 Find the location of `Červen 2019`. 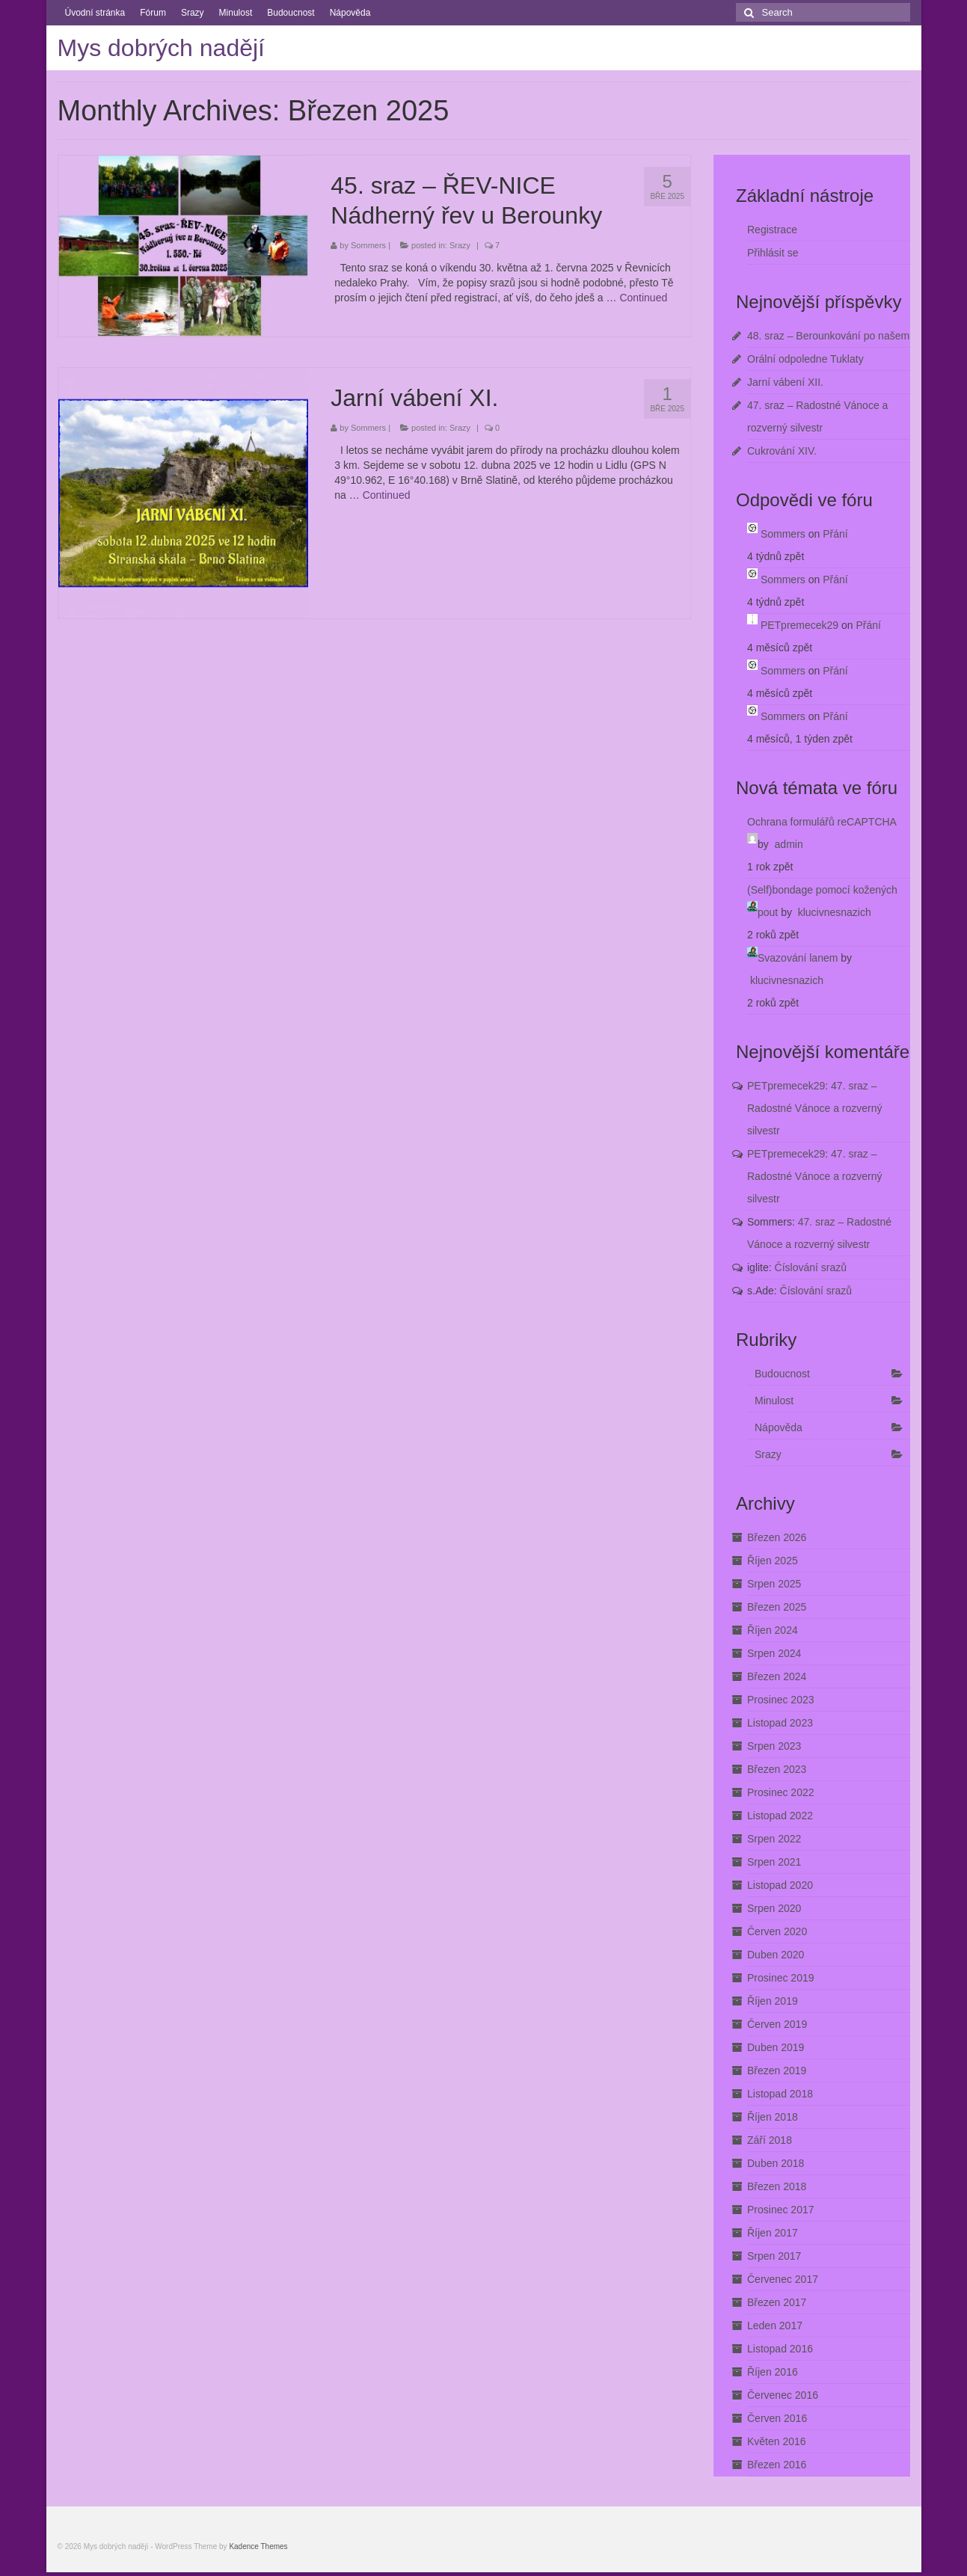

Červen 2019 is located at coordinates (777, 2024).